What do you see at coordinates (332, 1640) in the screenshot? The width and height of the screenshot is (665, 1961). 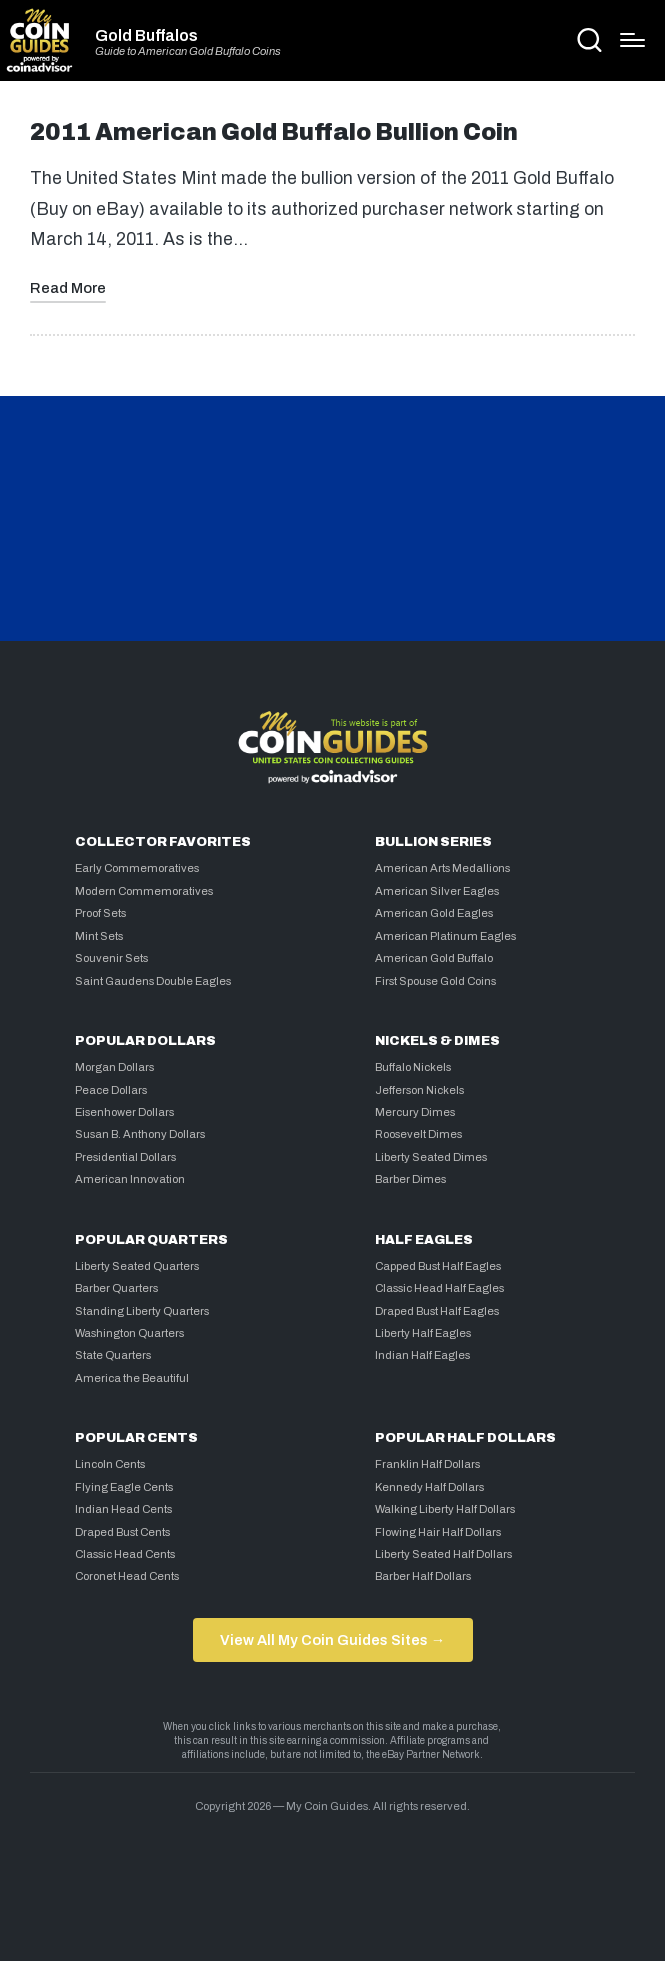 I see `View All My Coin Guides Sites →` at bounding box center [332, 1640].